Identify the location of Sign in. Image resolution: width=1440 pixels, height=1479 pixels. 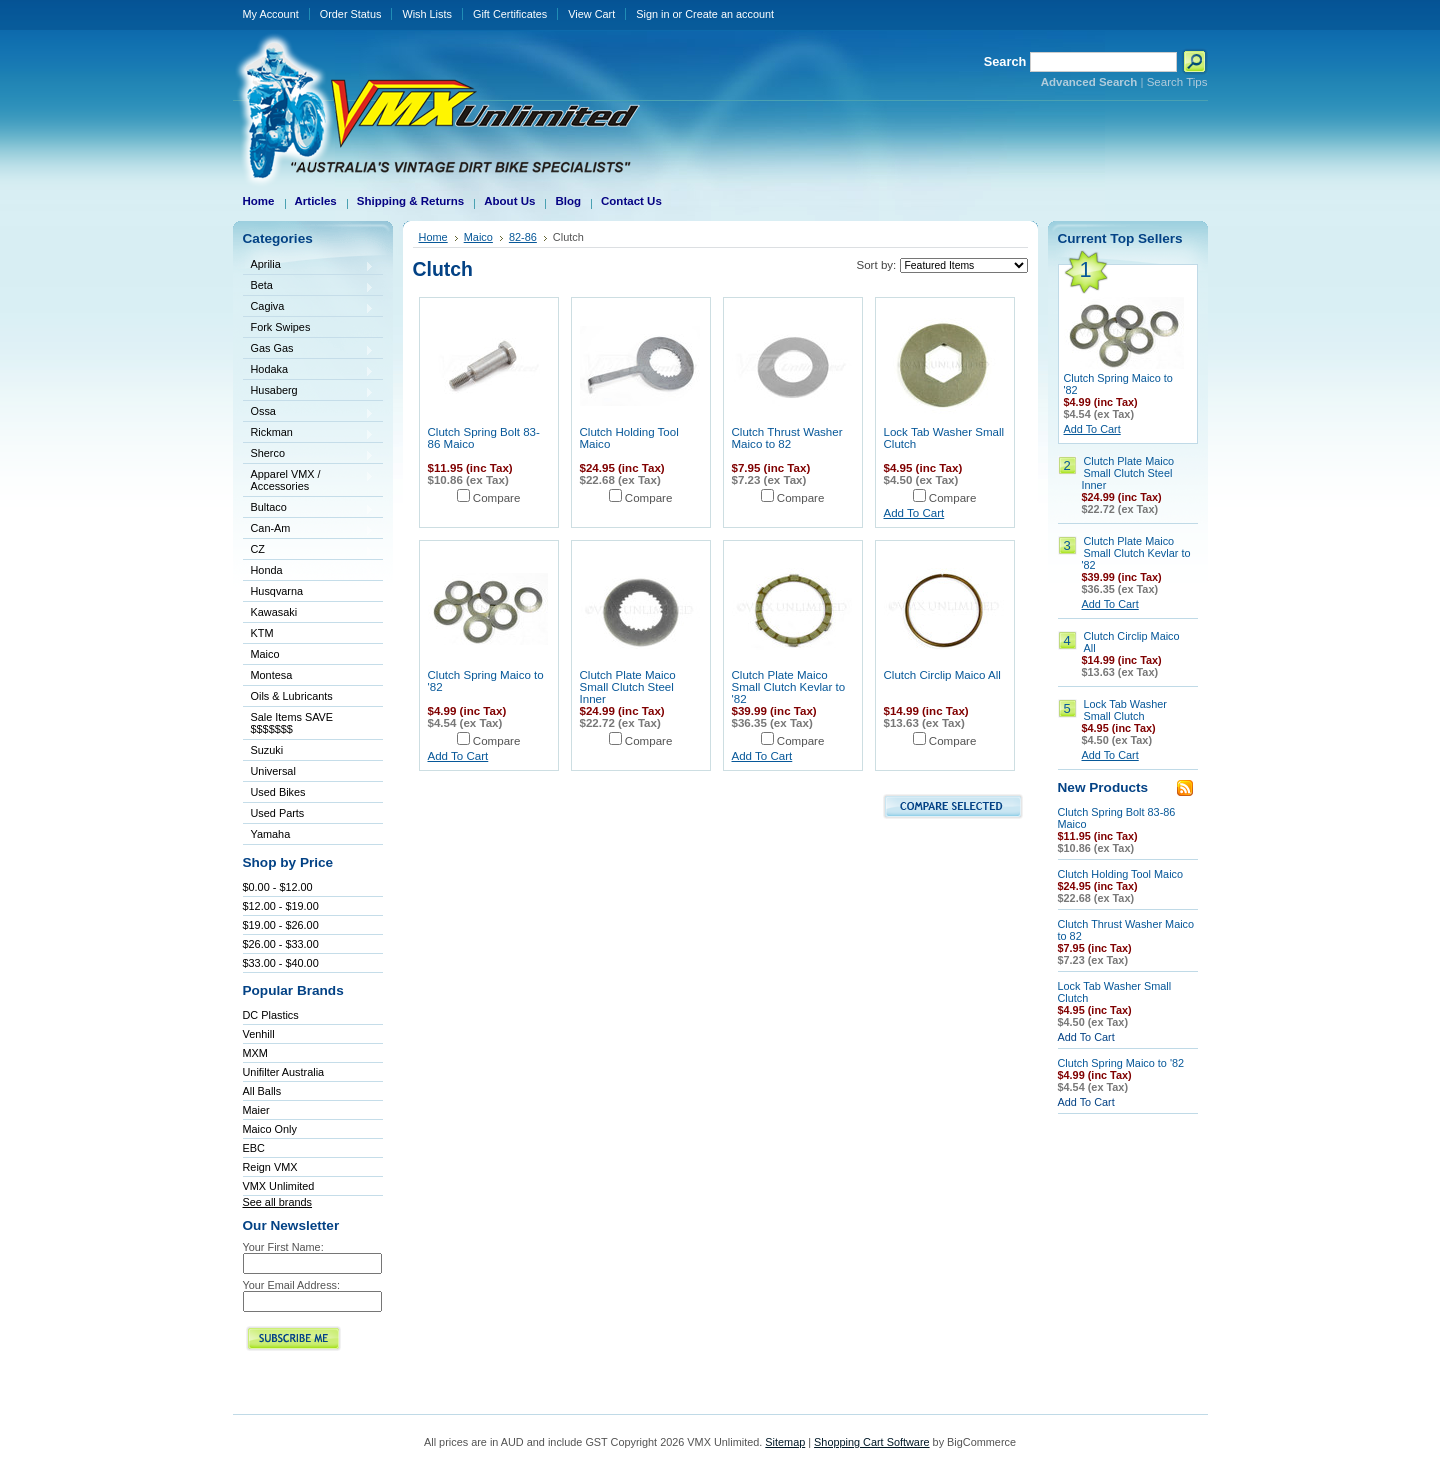
(652, 14).